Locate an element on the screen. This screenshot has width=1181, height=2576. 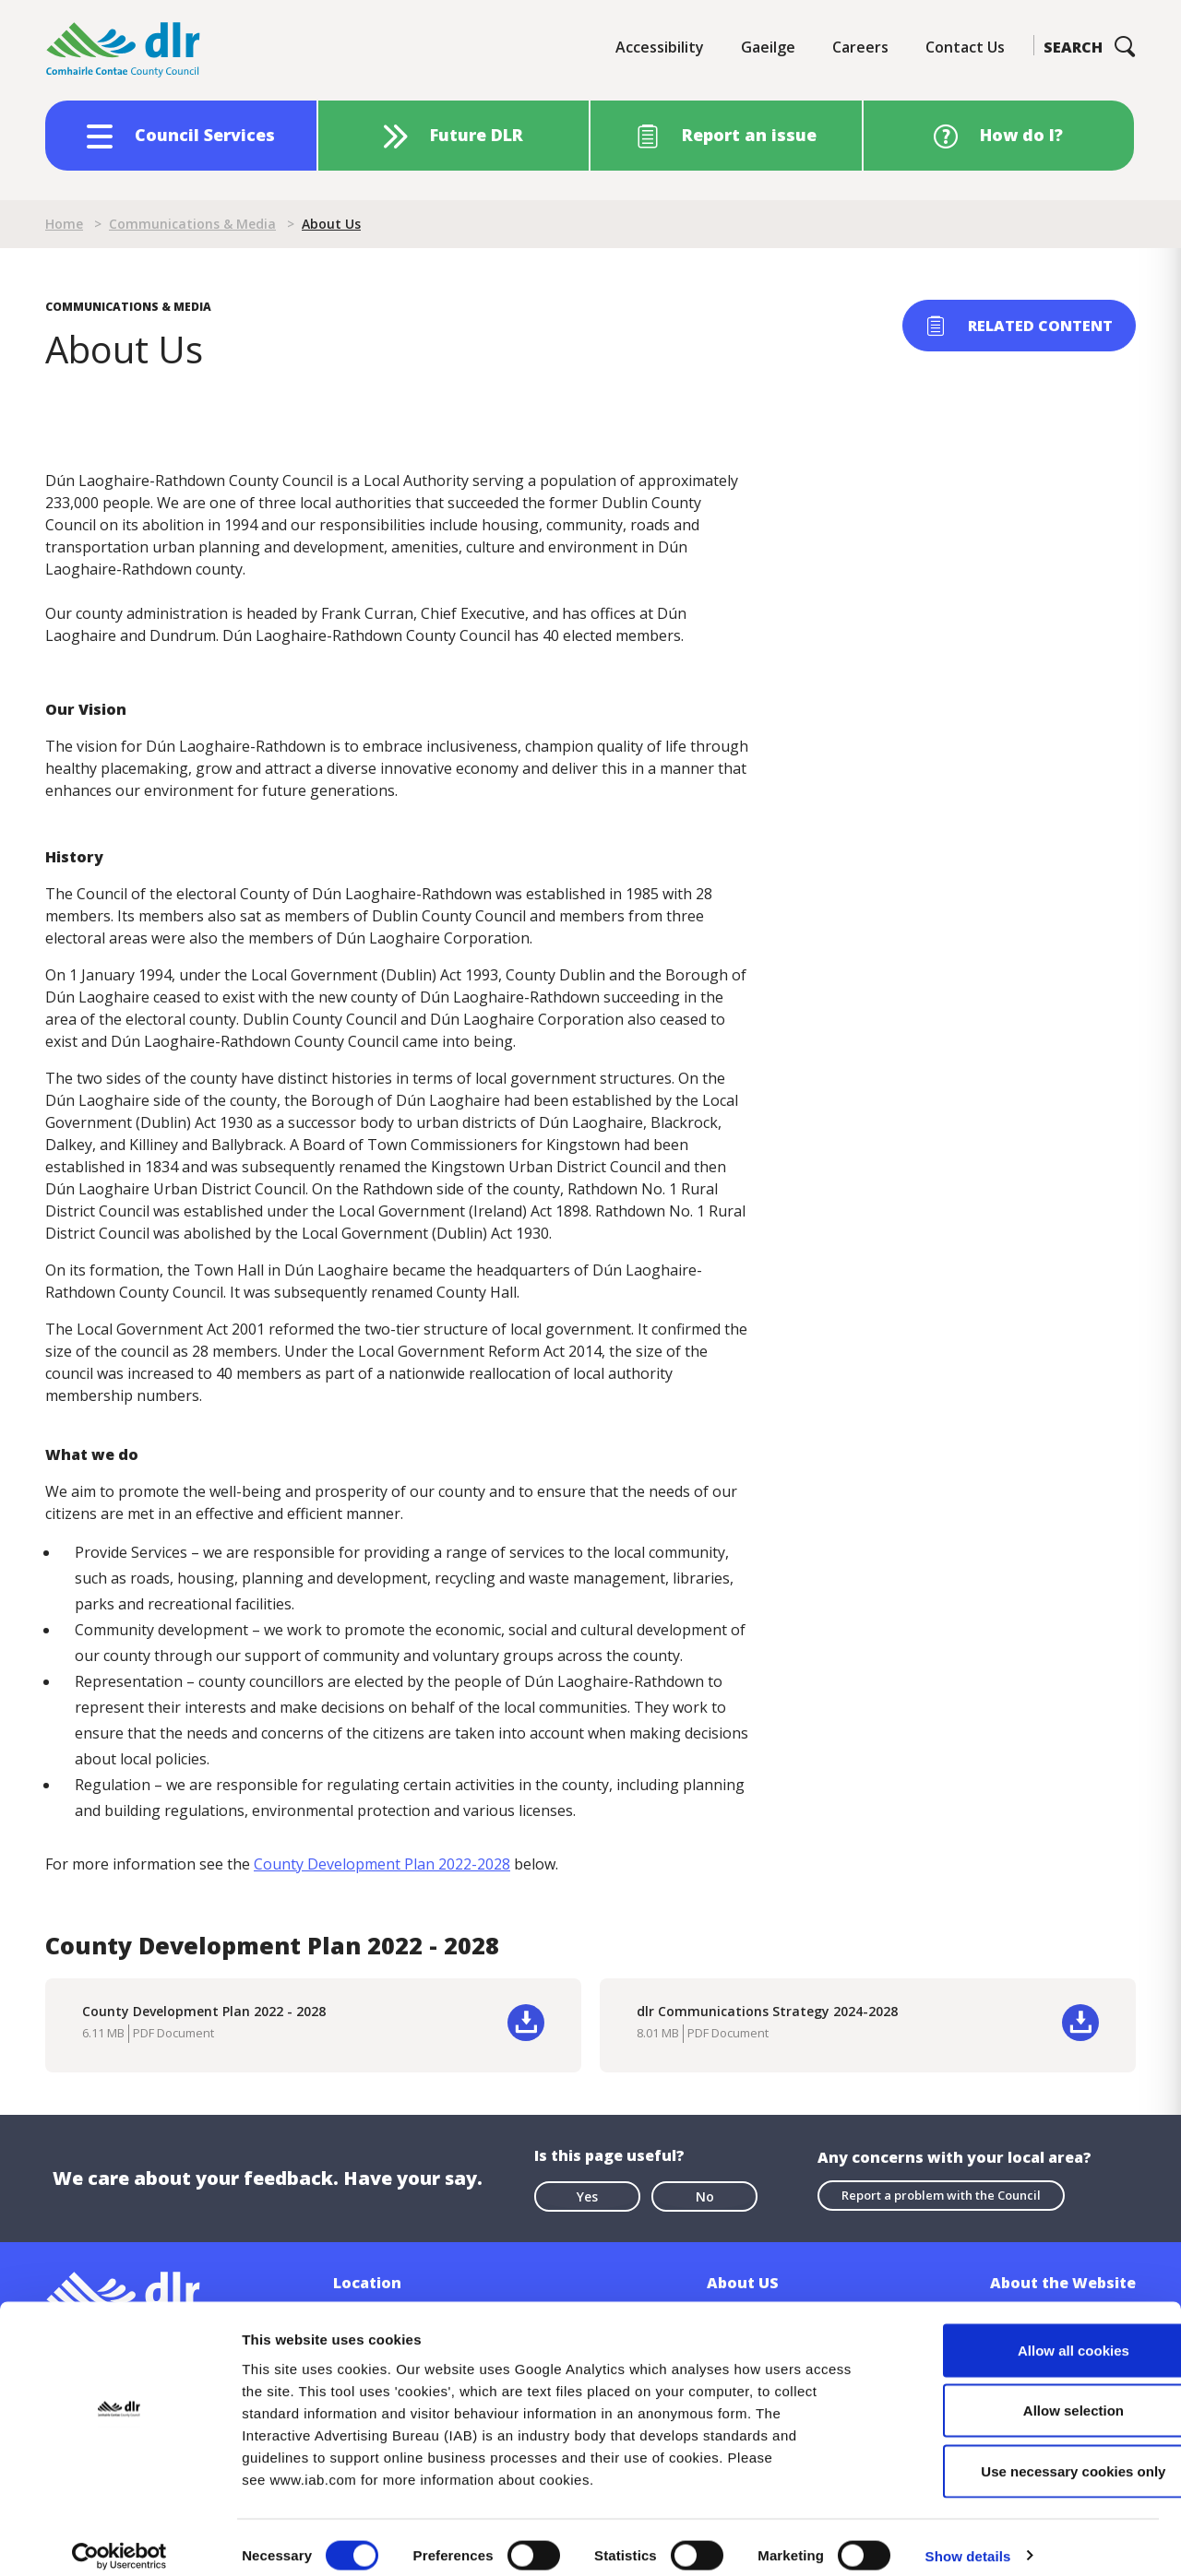
Report a problem with the Council is located at coordinates (941, 2195).